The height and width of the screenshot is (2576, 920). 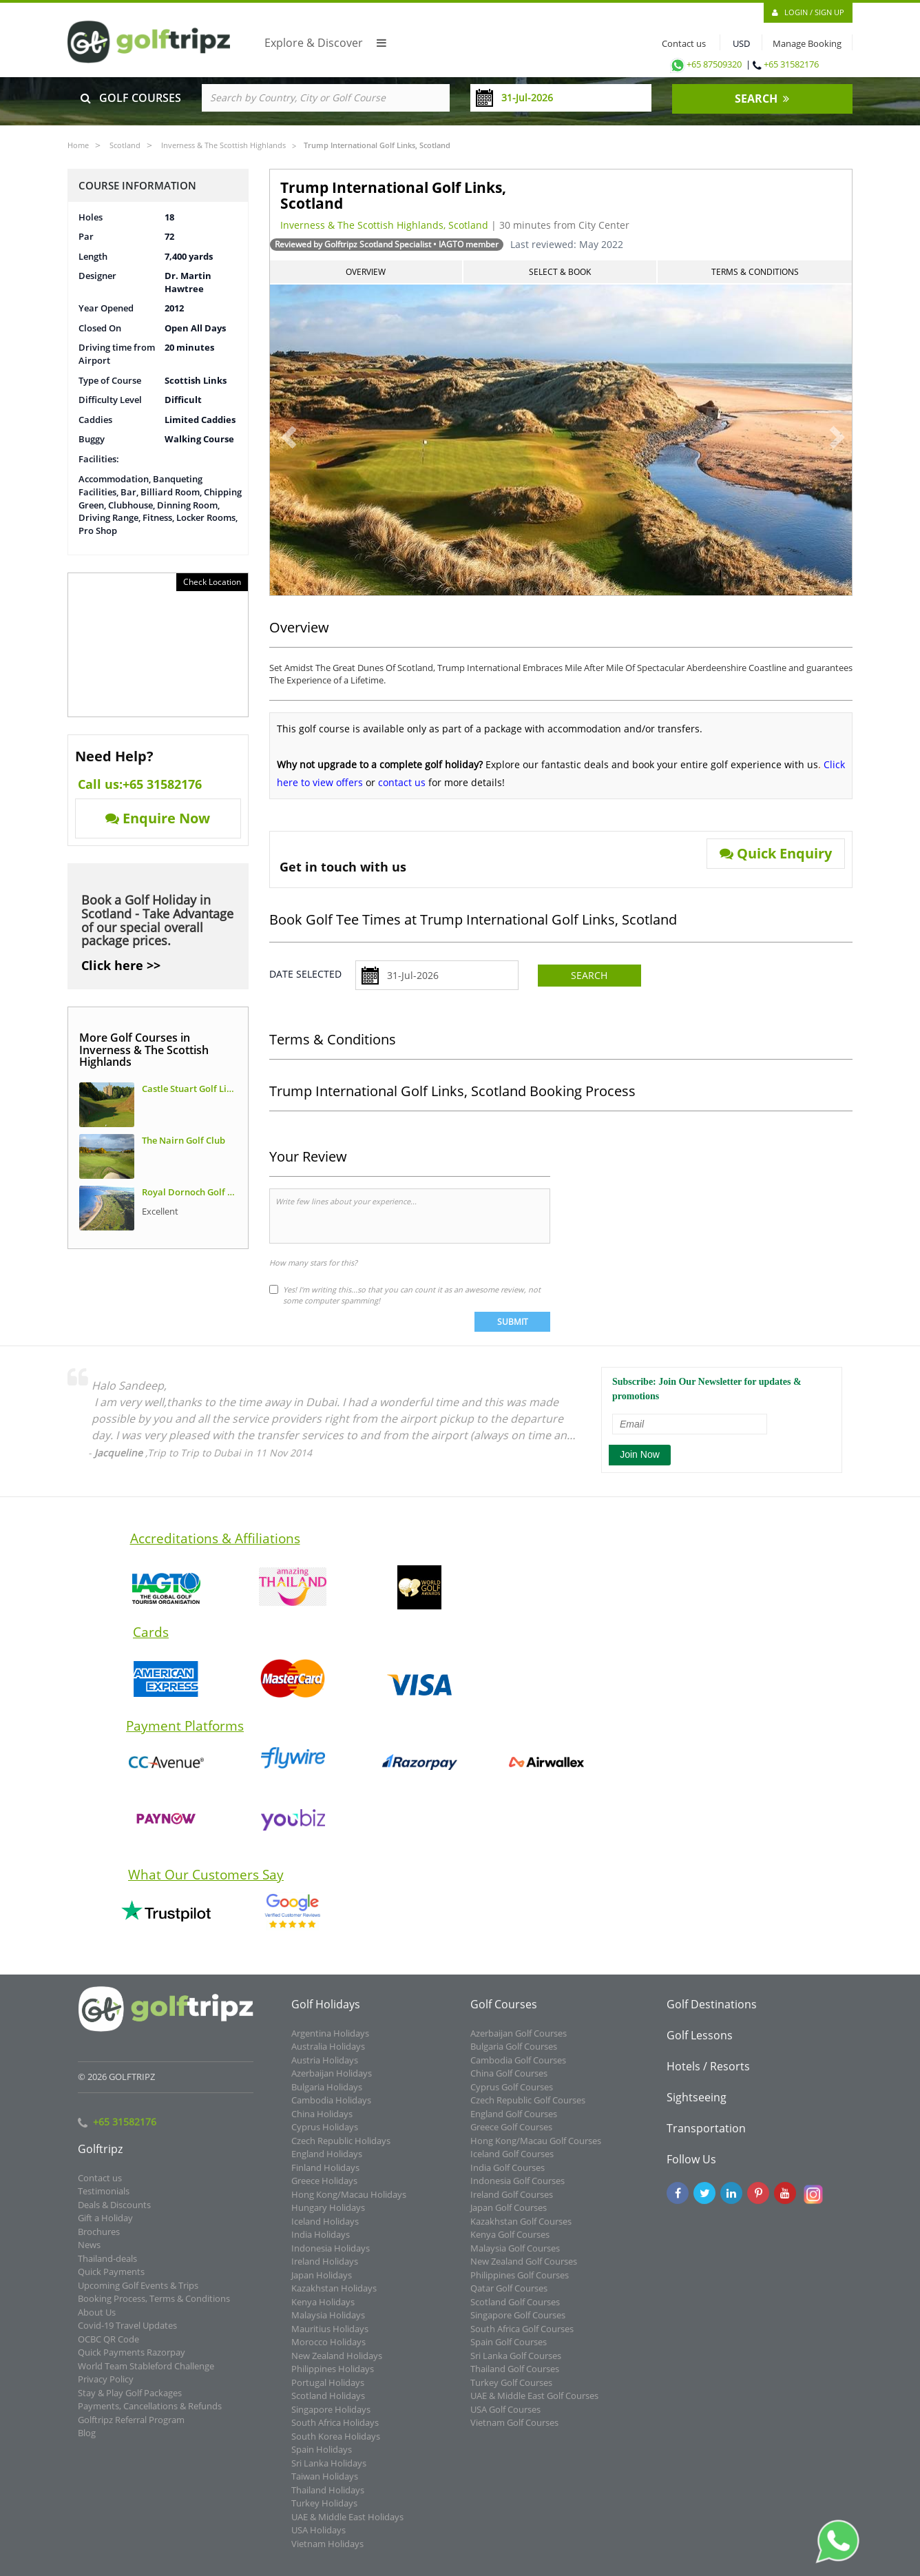 I want to click on +65 87509320, so click(x=705, y=64).